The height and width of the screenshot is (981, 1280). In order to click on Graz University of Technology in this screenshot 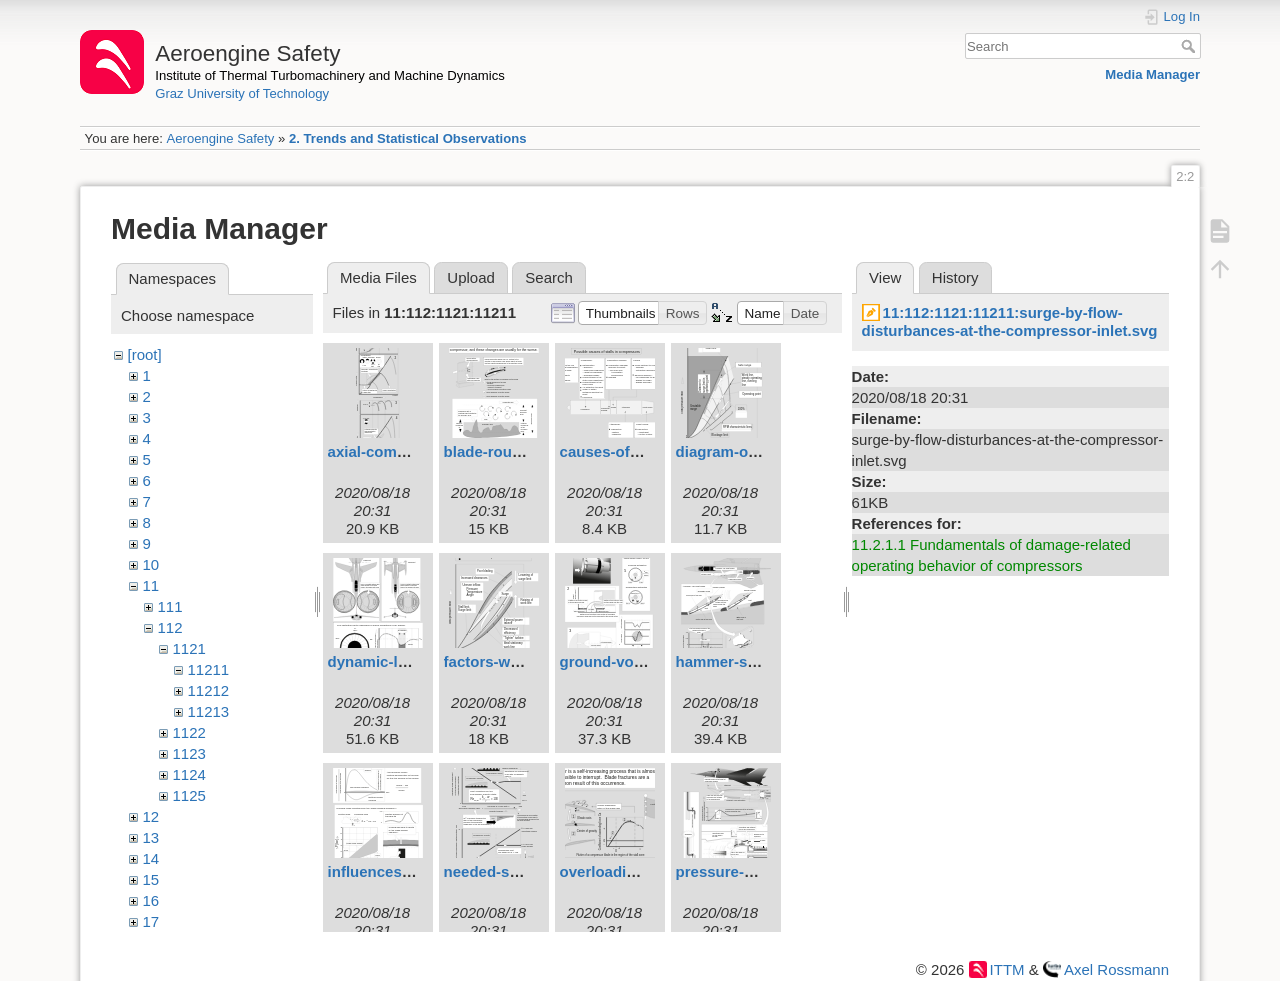, I will do `click(242, 93)`.